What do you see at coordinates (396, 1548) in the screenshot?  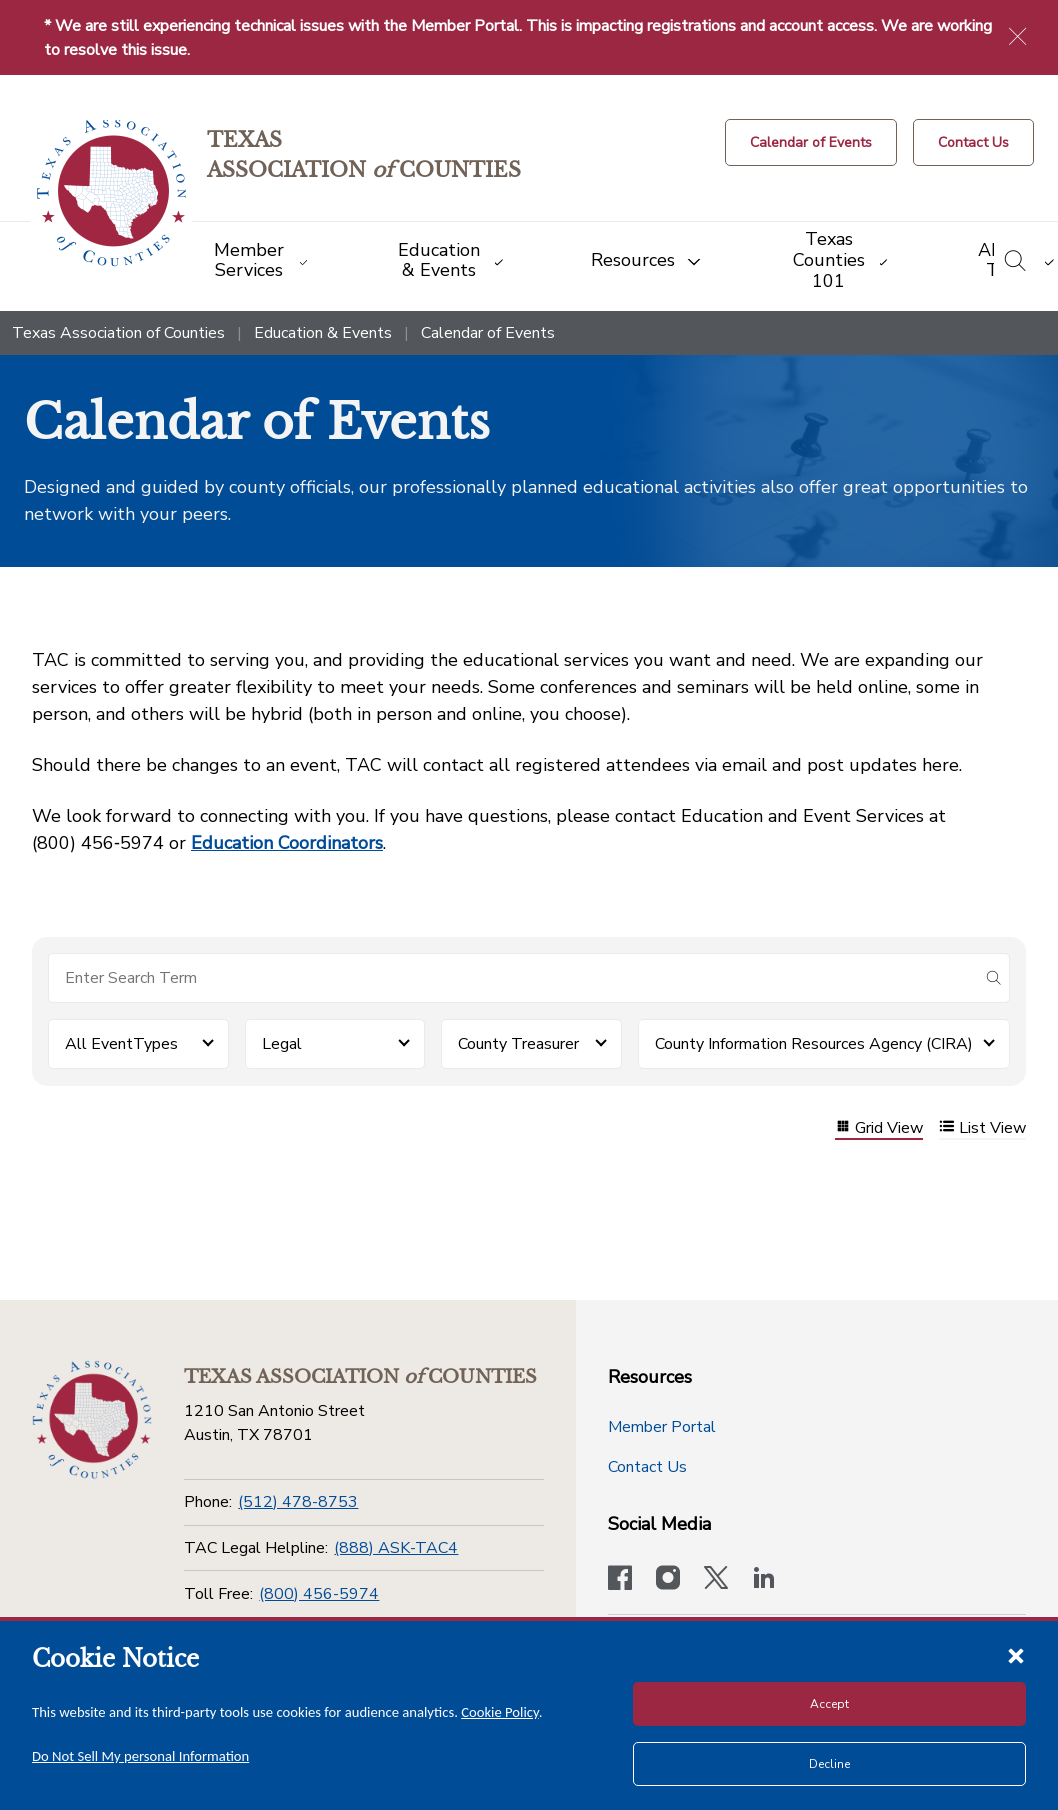 I see `(888) ASK-TAC4 [TAC Legal Helpline]` at bounding box center [396, 1548].